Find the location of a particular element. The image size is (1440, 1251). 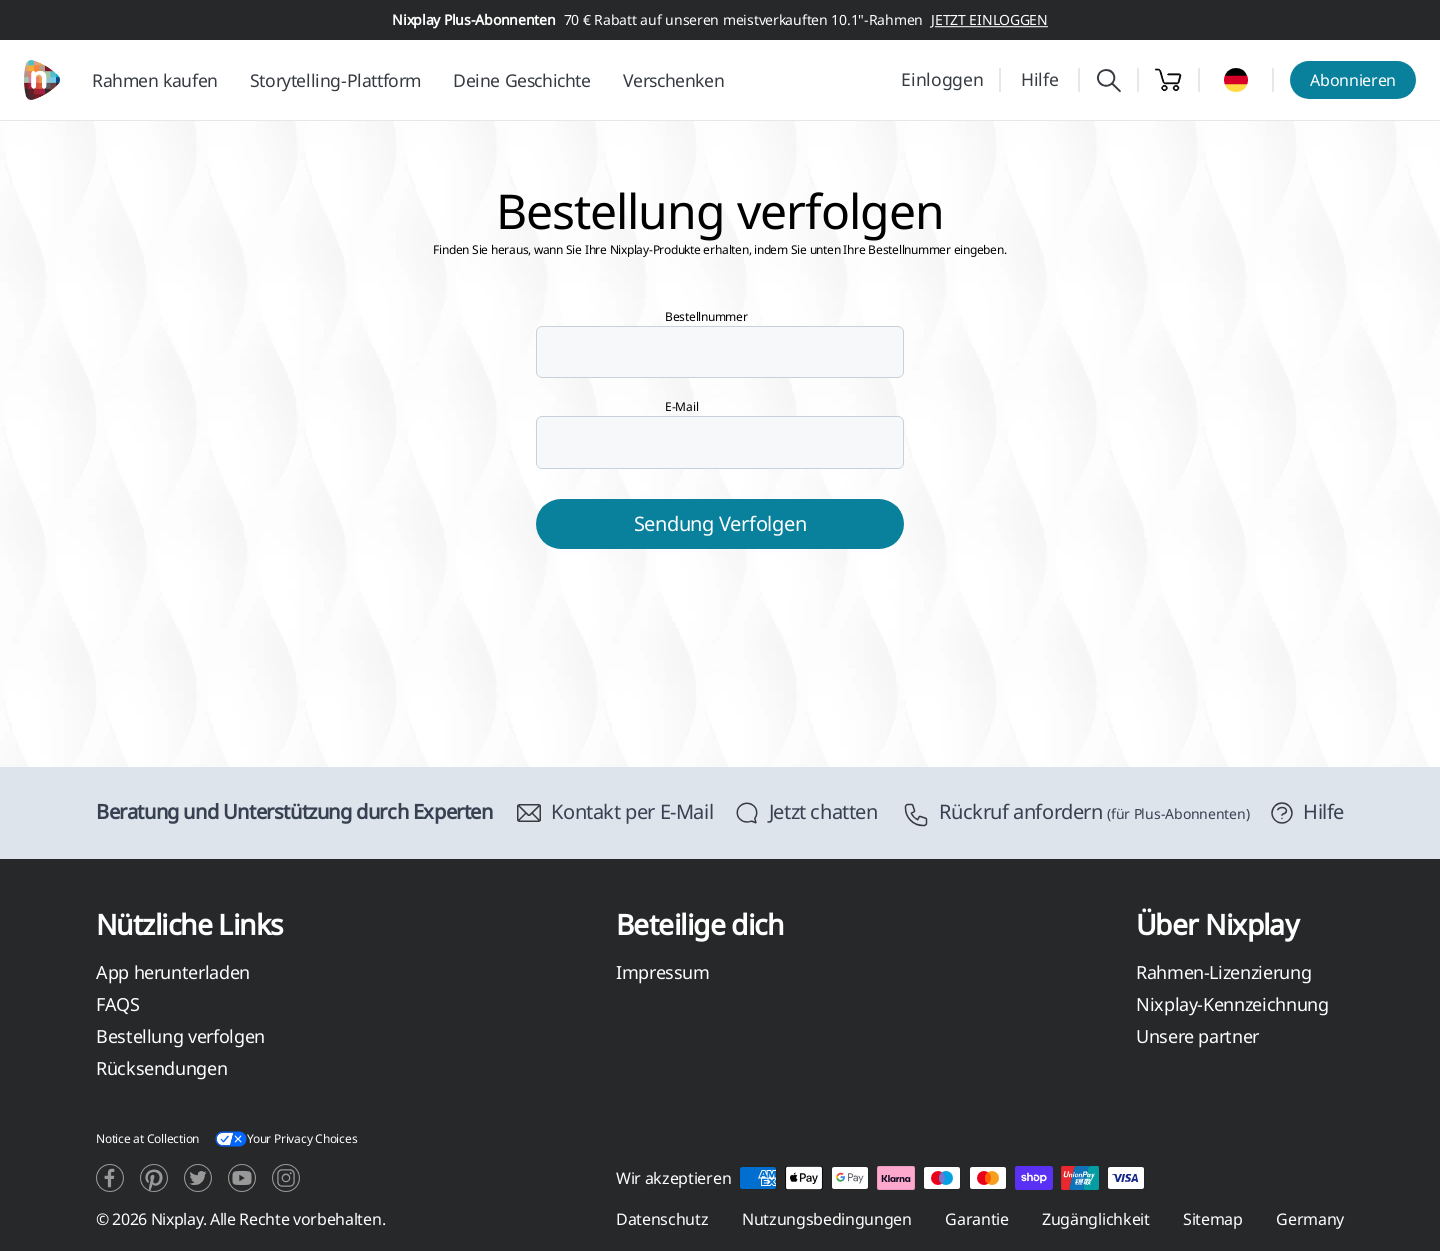

Unsere partner is located at coordinates (1197, 1036).